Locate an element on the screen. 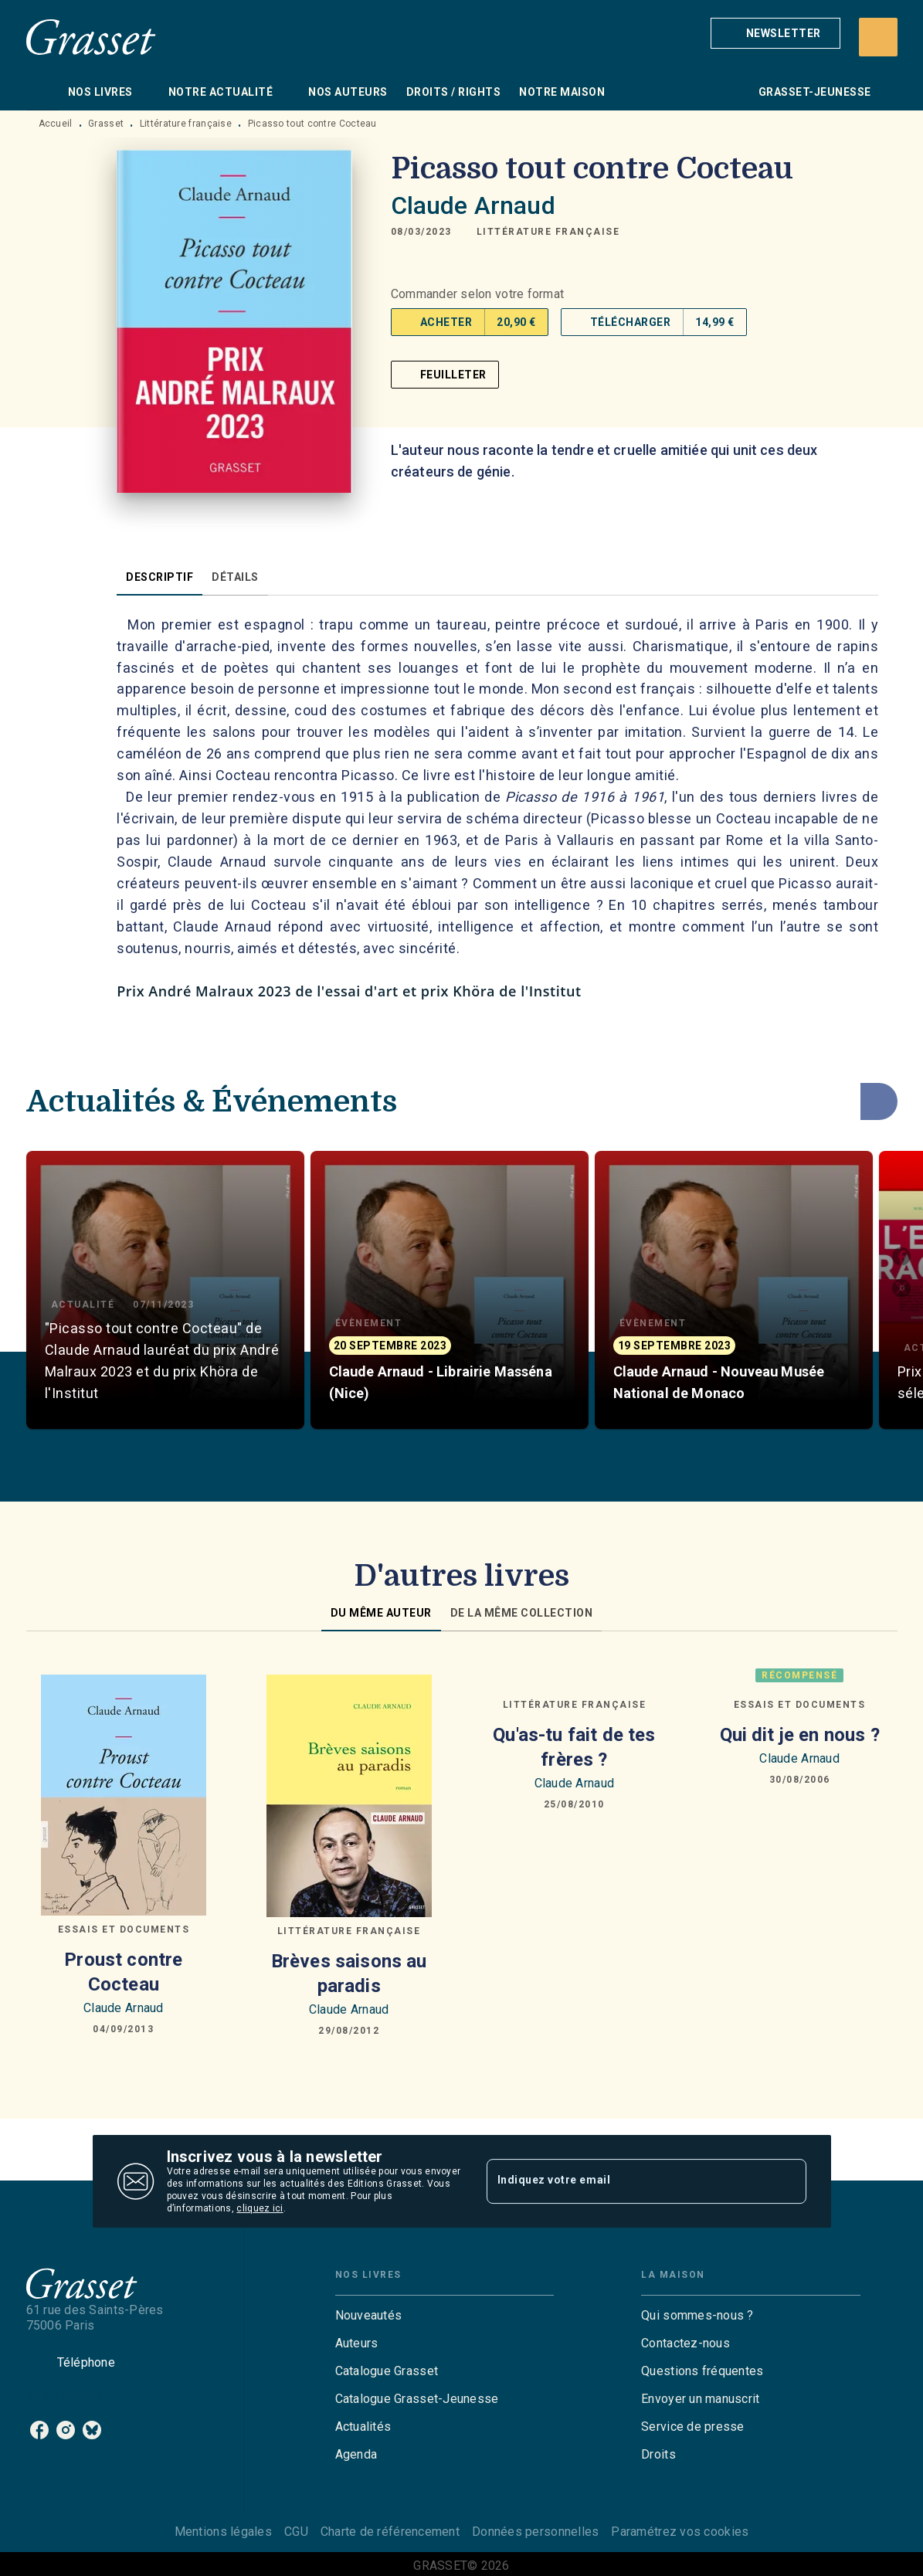  Littérature française is located at coordinates (186, 123).